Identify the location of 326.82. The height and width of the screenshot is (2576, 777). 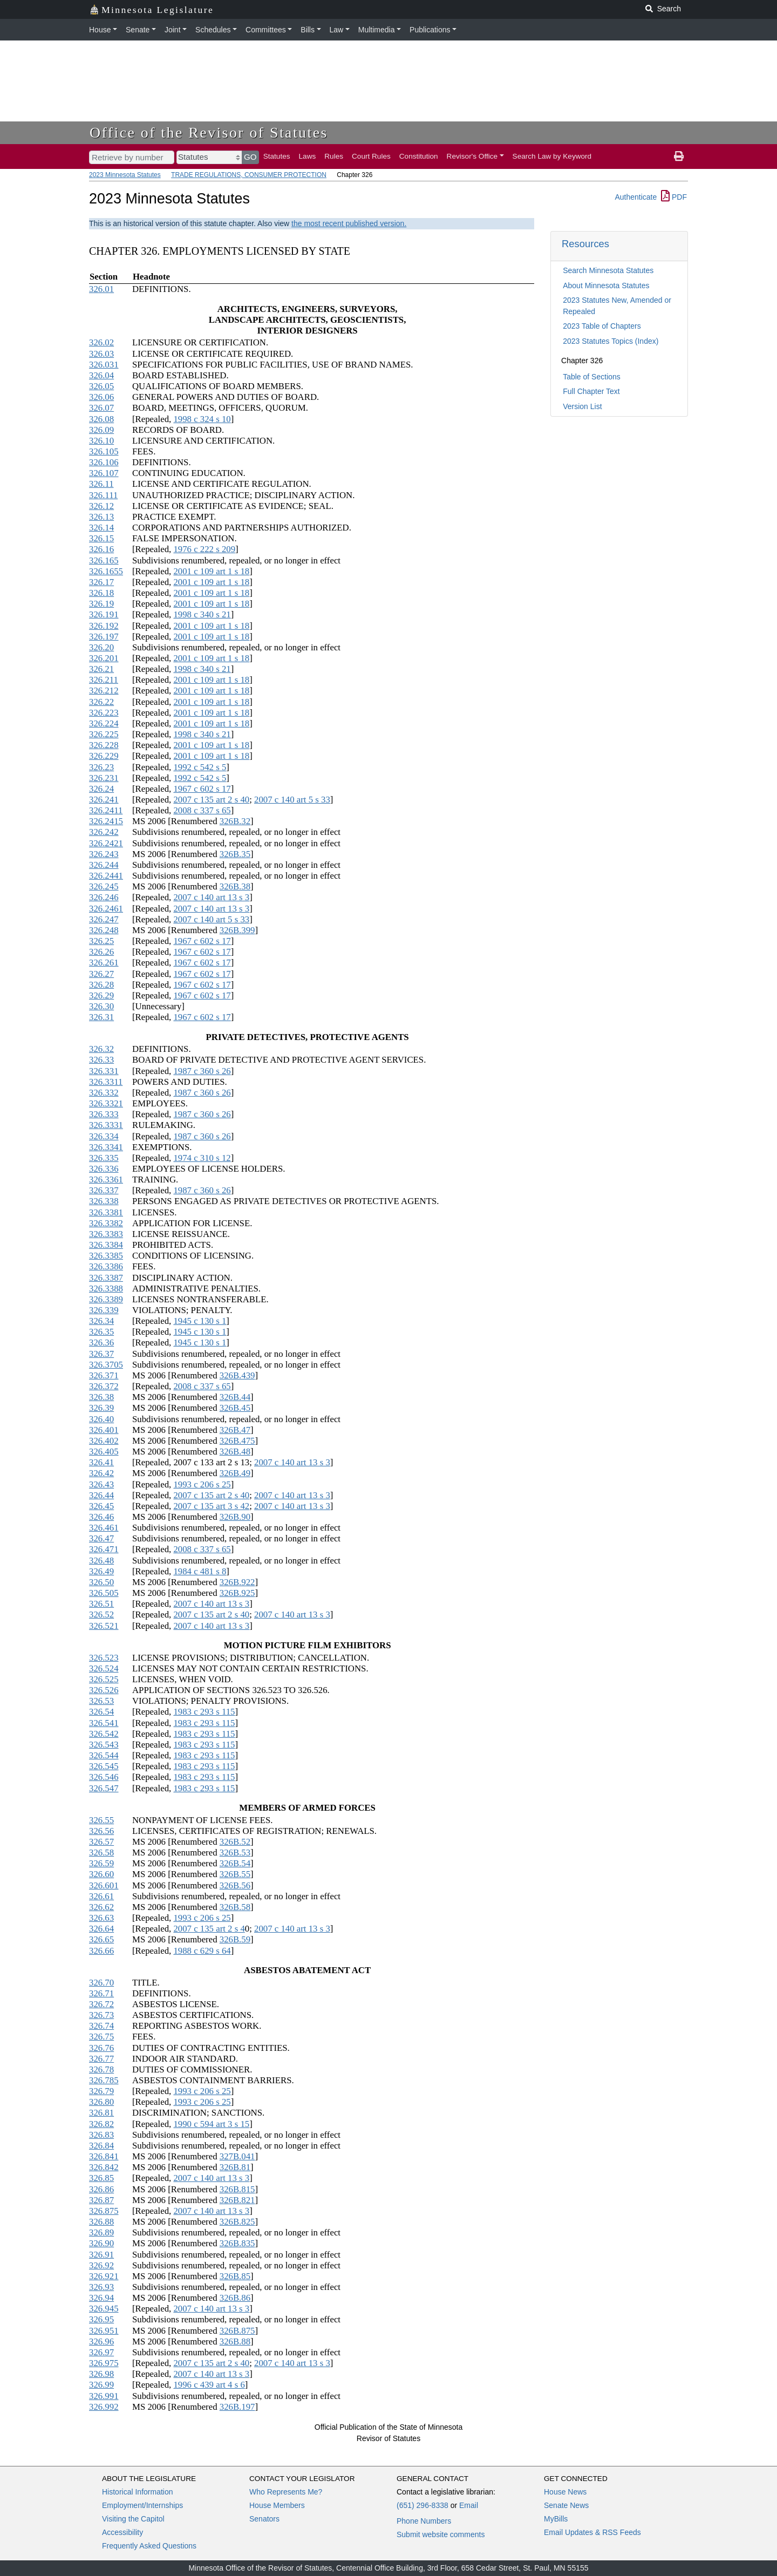
(101, 2124).